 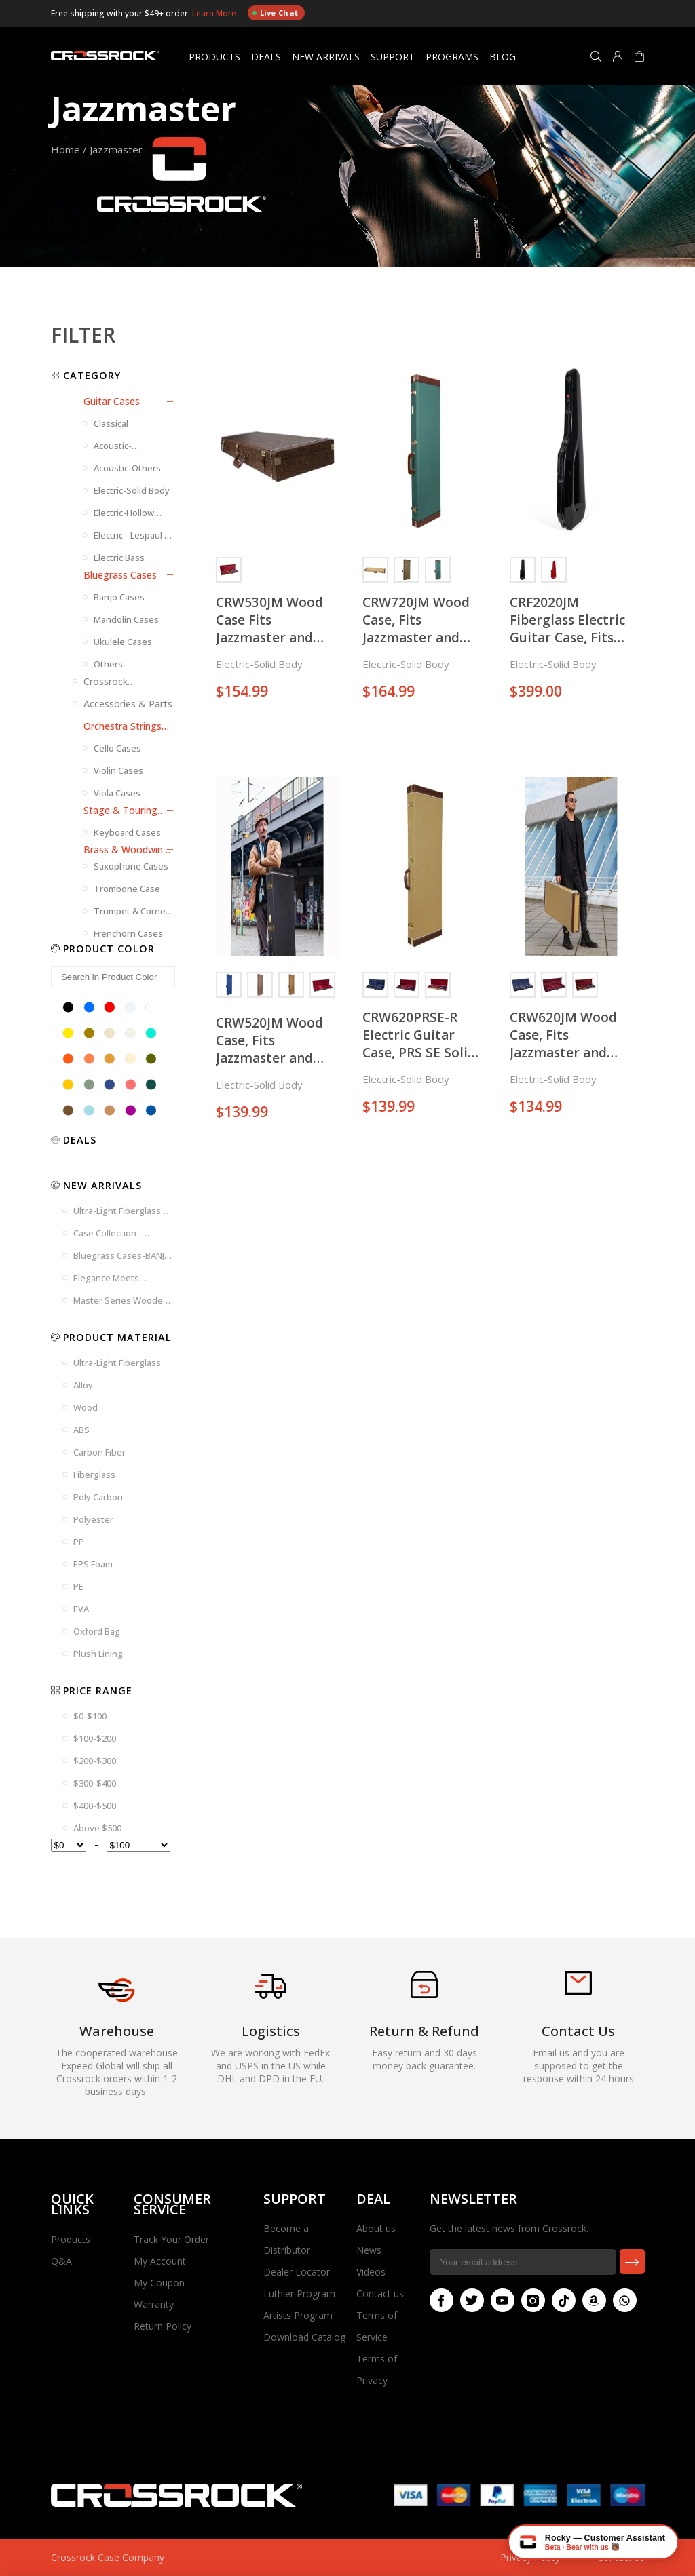 I want to click on Twitter, so click(x=469, y=2300).